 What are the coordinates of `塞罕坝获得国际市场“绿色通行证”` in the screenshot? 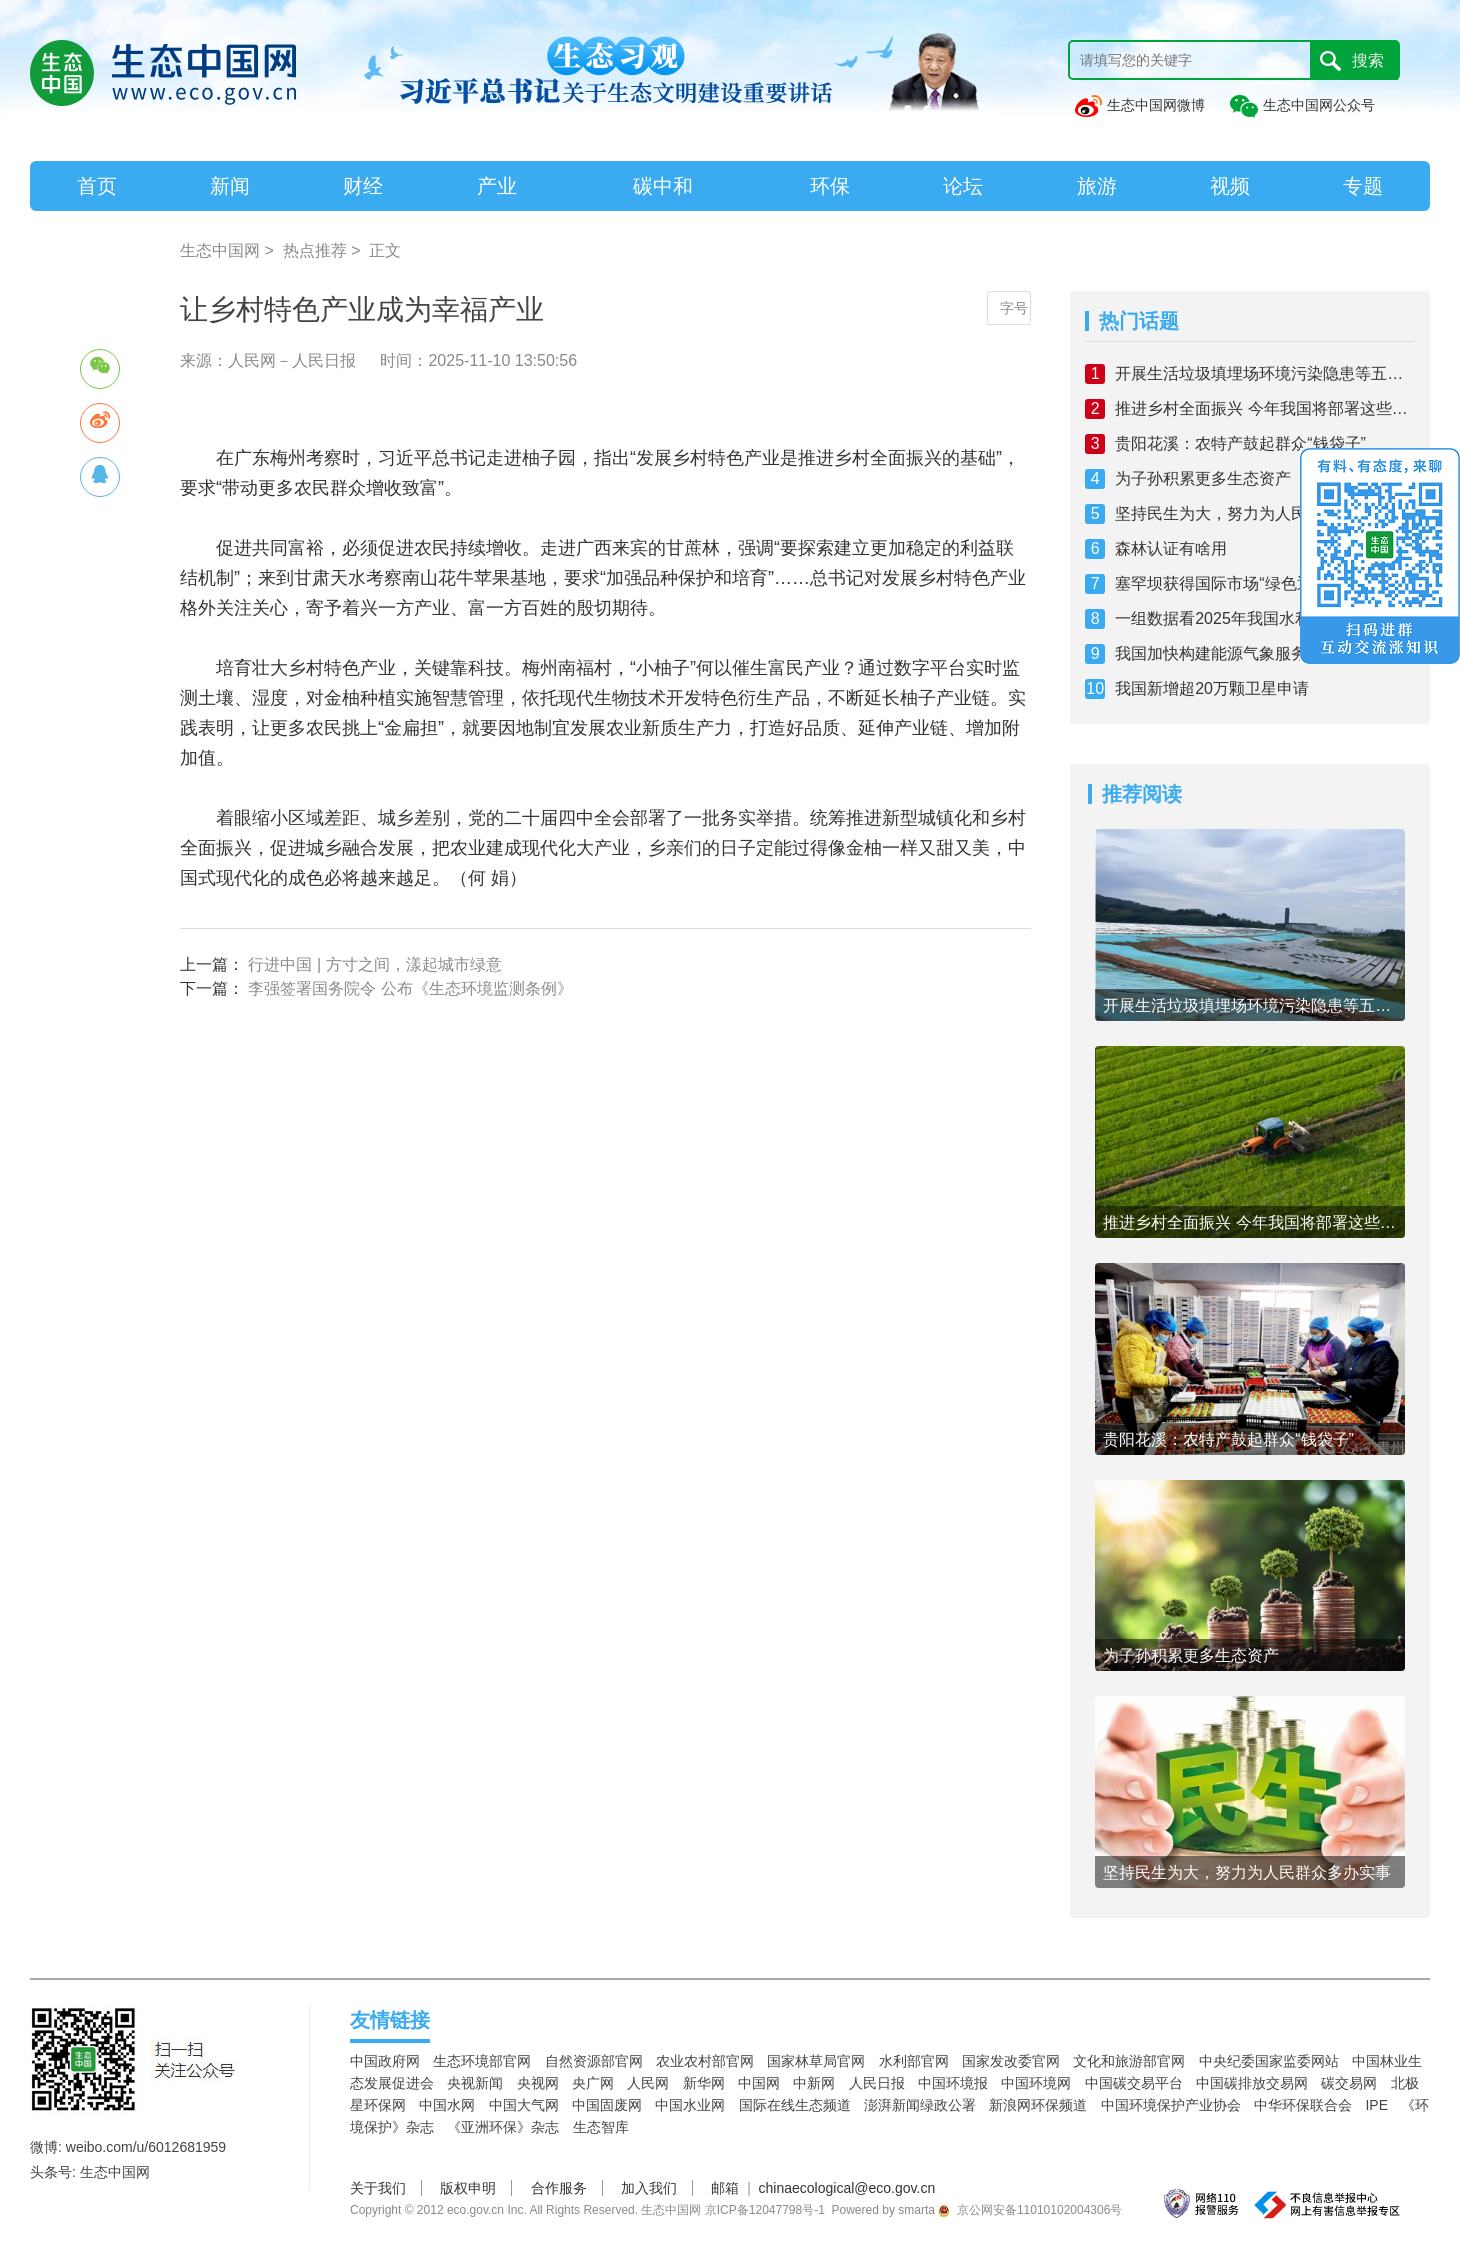 It's located at (1232, 583).